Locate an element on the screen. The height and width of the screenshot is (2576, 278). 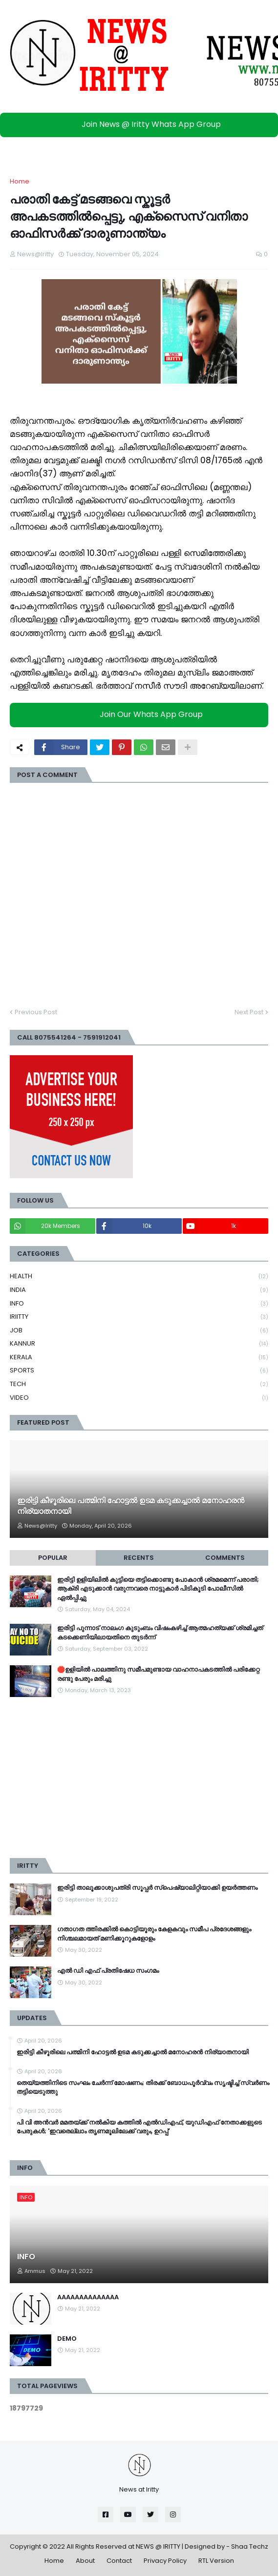
Previous Post is located at coordinates (36, 1012).